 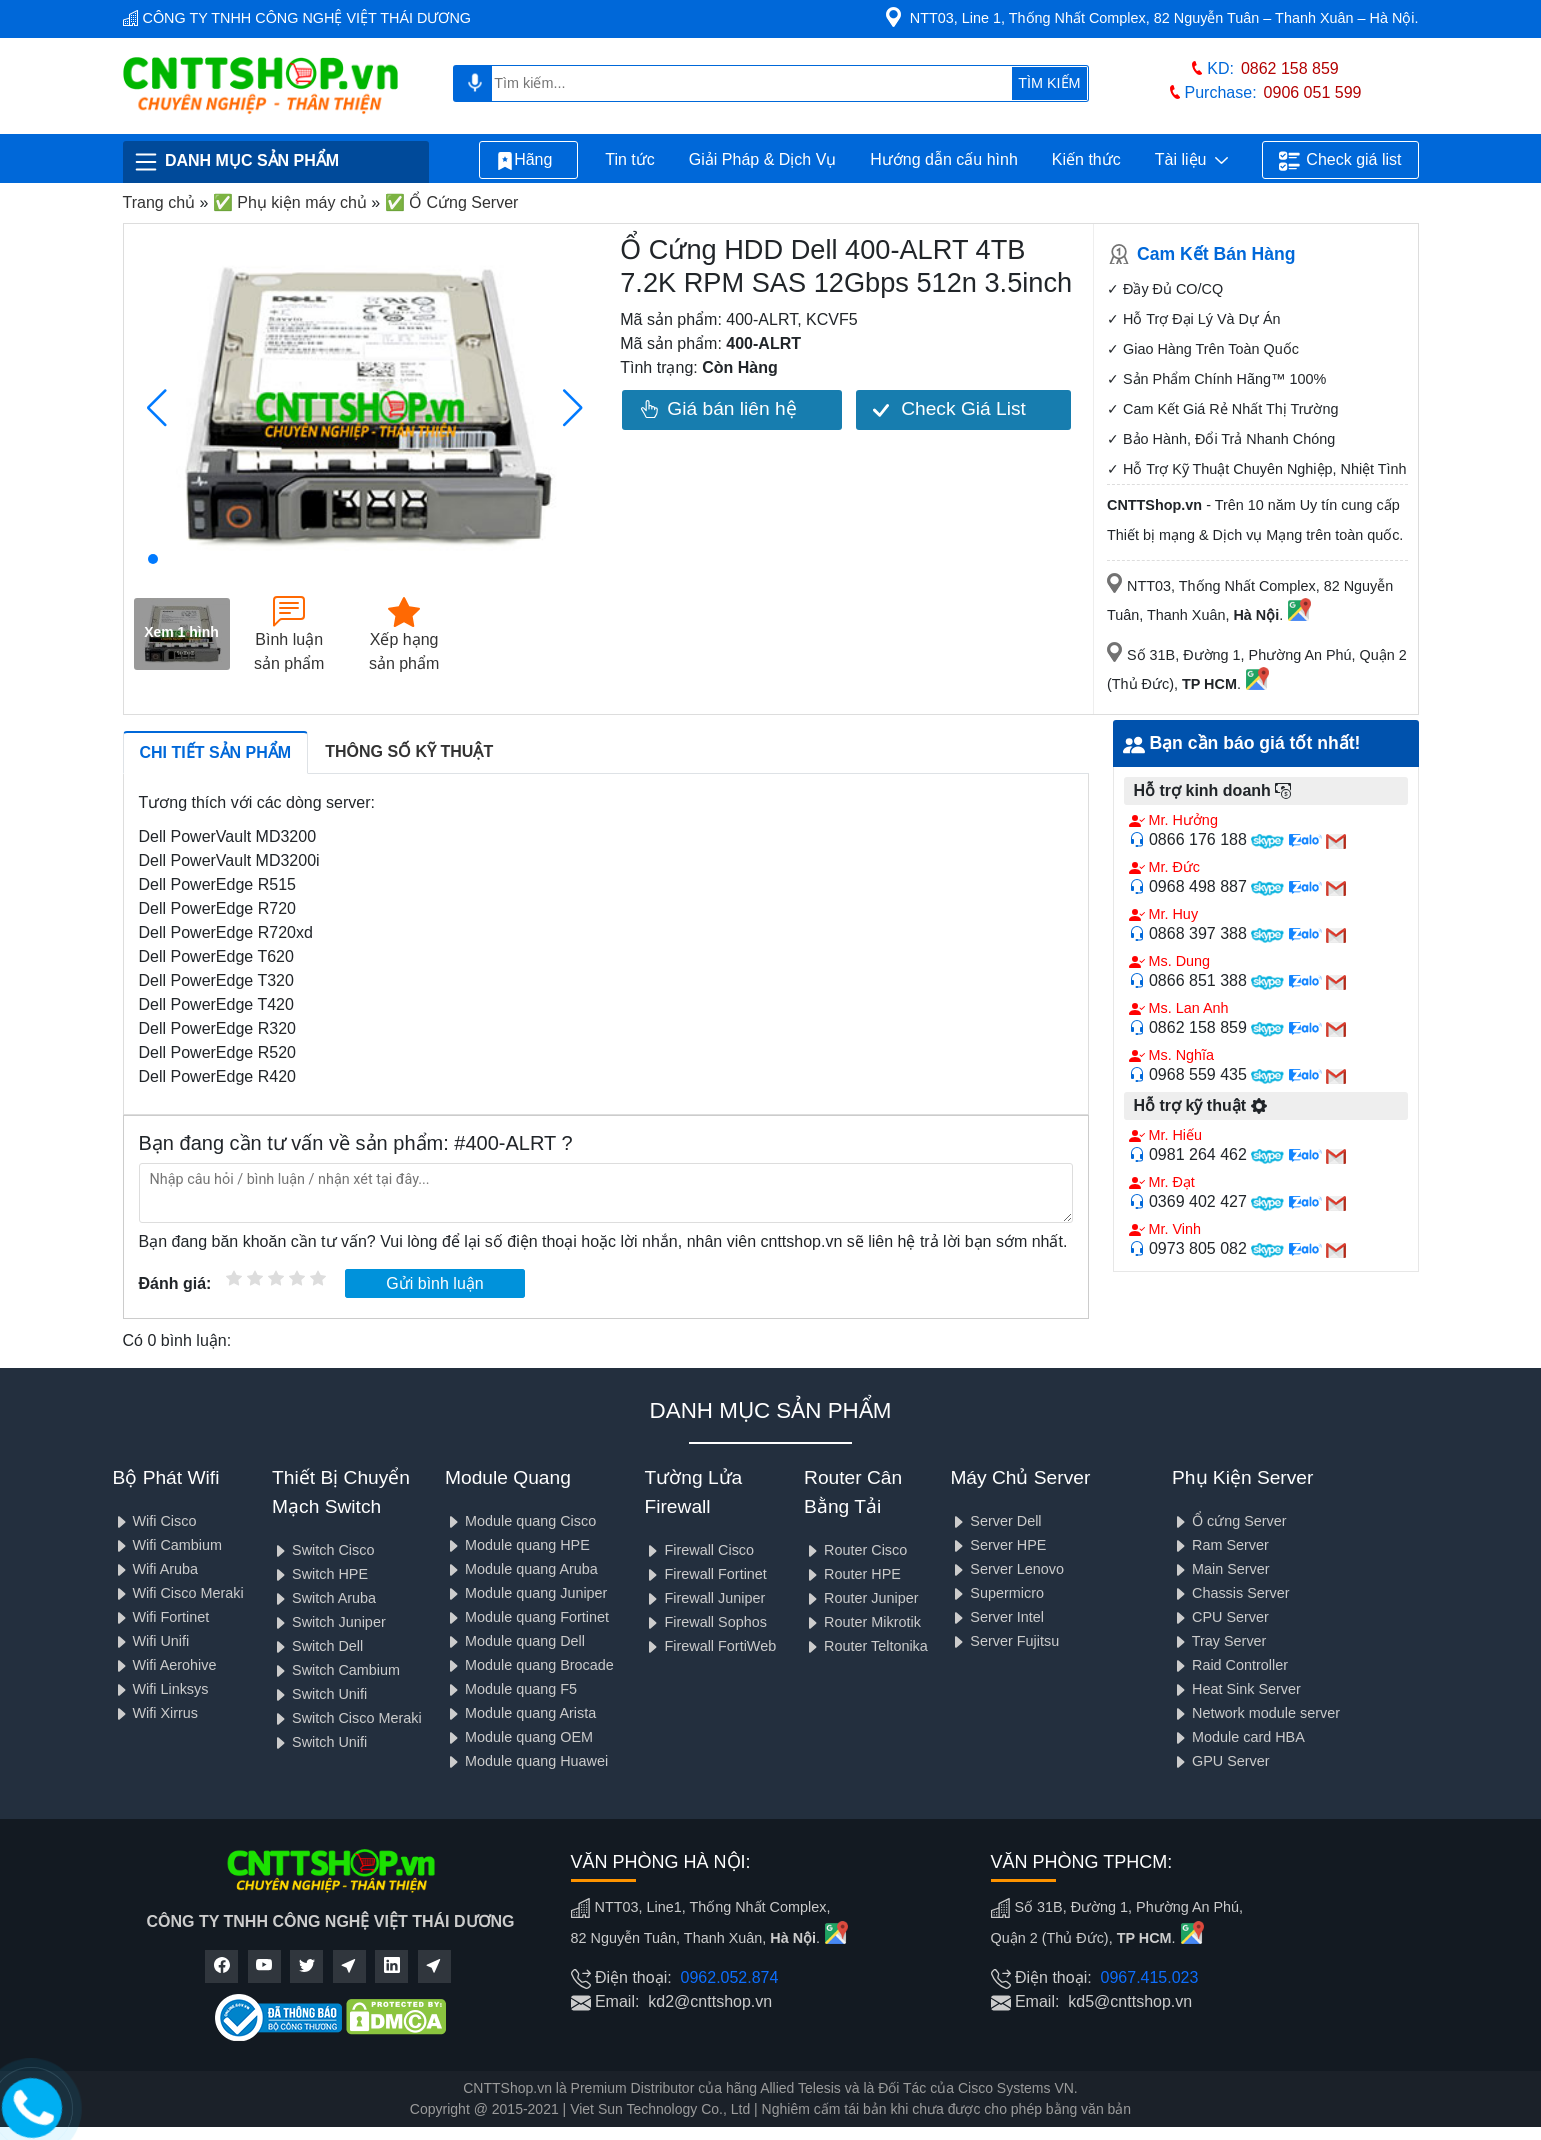 I want to click on Ram Server, so click(x=1220, y=1545).